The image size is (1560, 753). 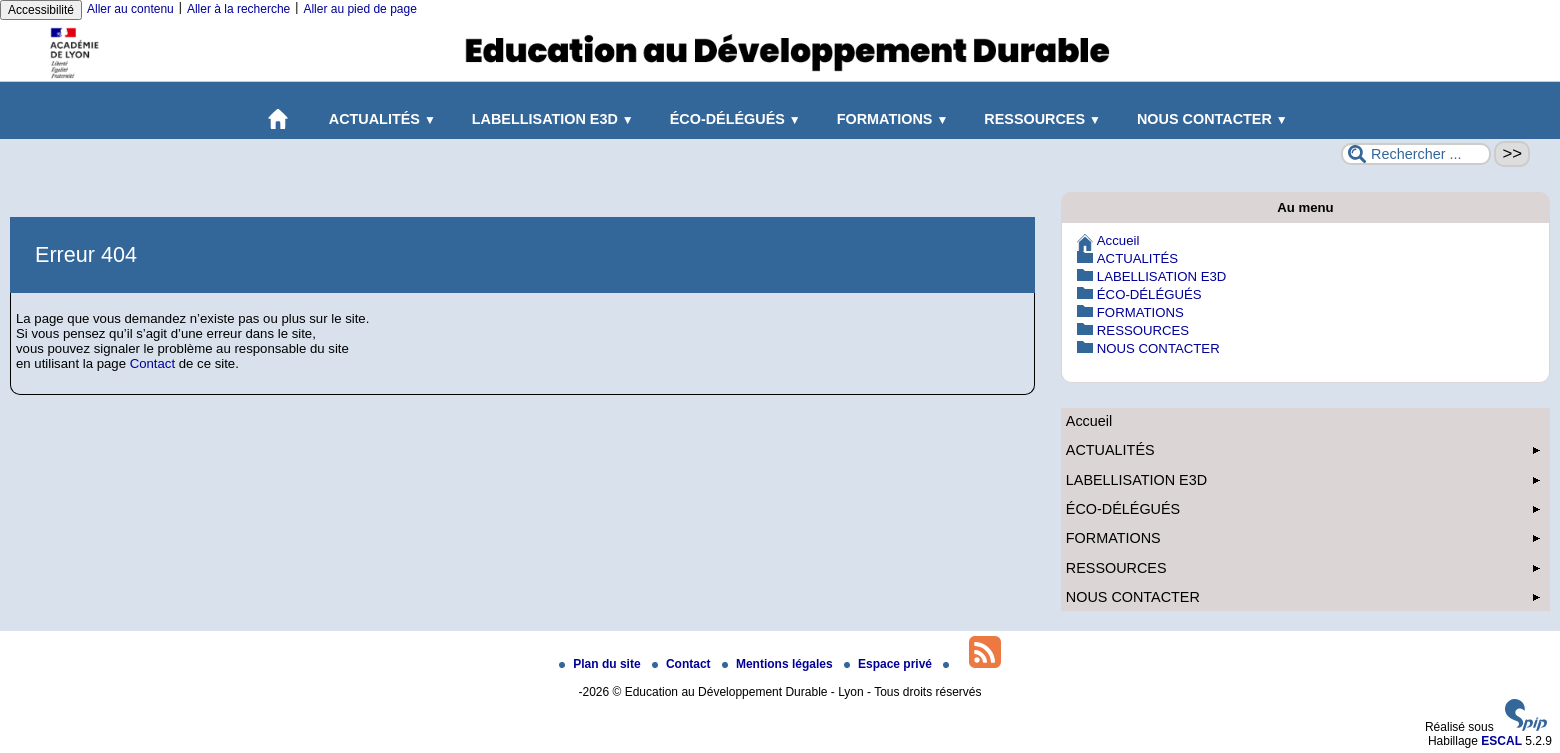 I want to click on ACTUALITÉS, so click(x=378, y=119).